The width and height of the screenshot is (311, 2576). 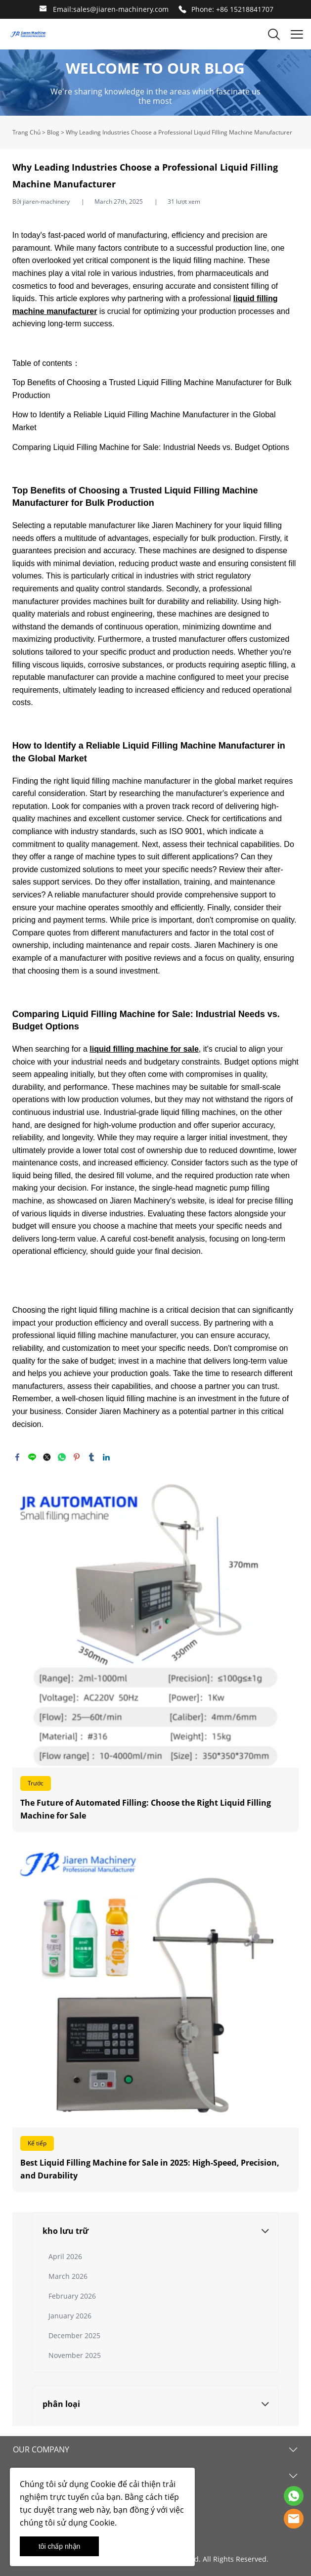 I want to click on March 2026, so click(x=68, y=2276).